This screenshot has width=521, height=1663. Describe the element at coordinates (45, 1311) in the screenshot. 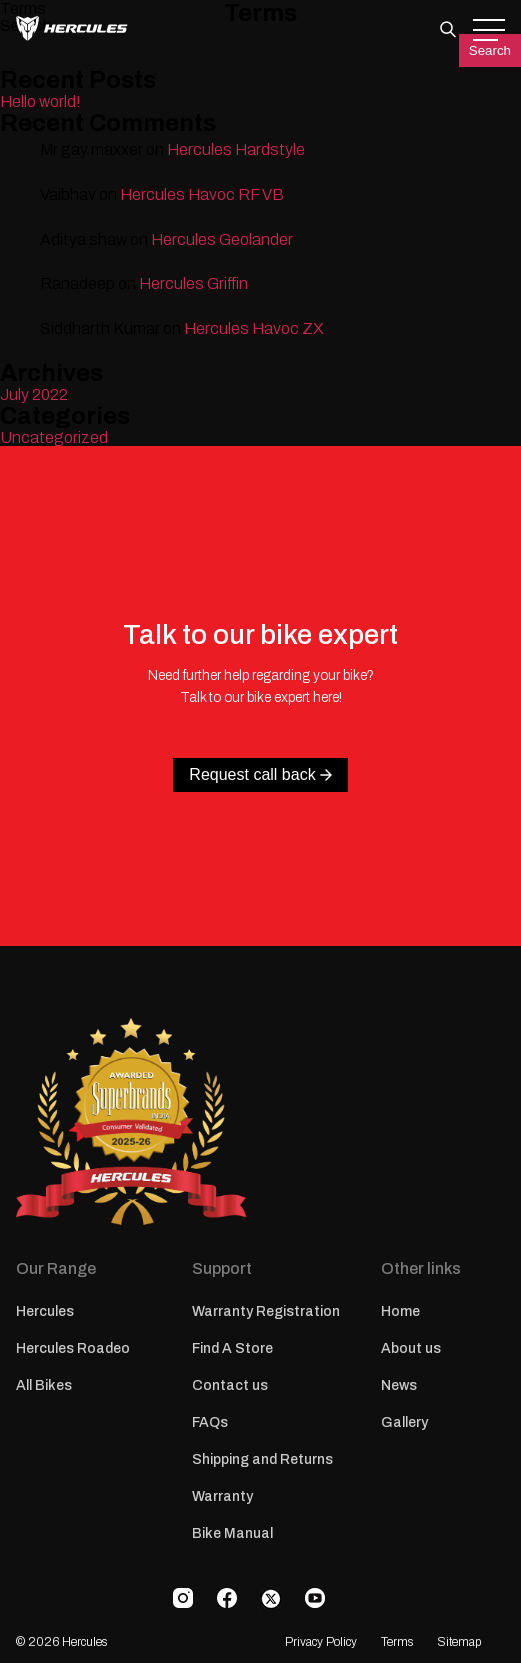

I see `Hercules` at that location.